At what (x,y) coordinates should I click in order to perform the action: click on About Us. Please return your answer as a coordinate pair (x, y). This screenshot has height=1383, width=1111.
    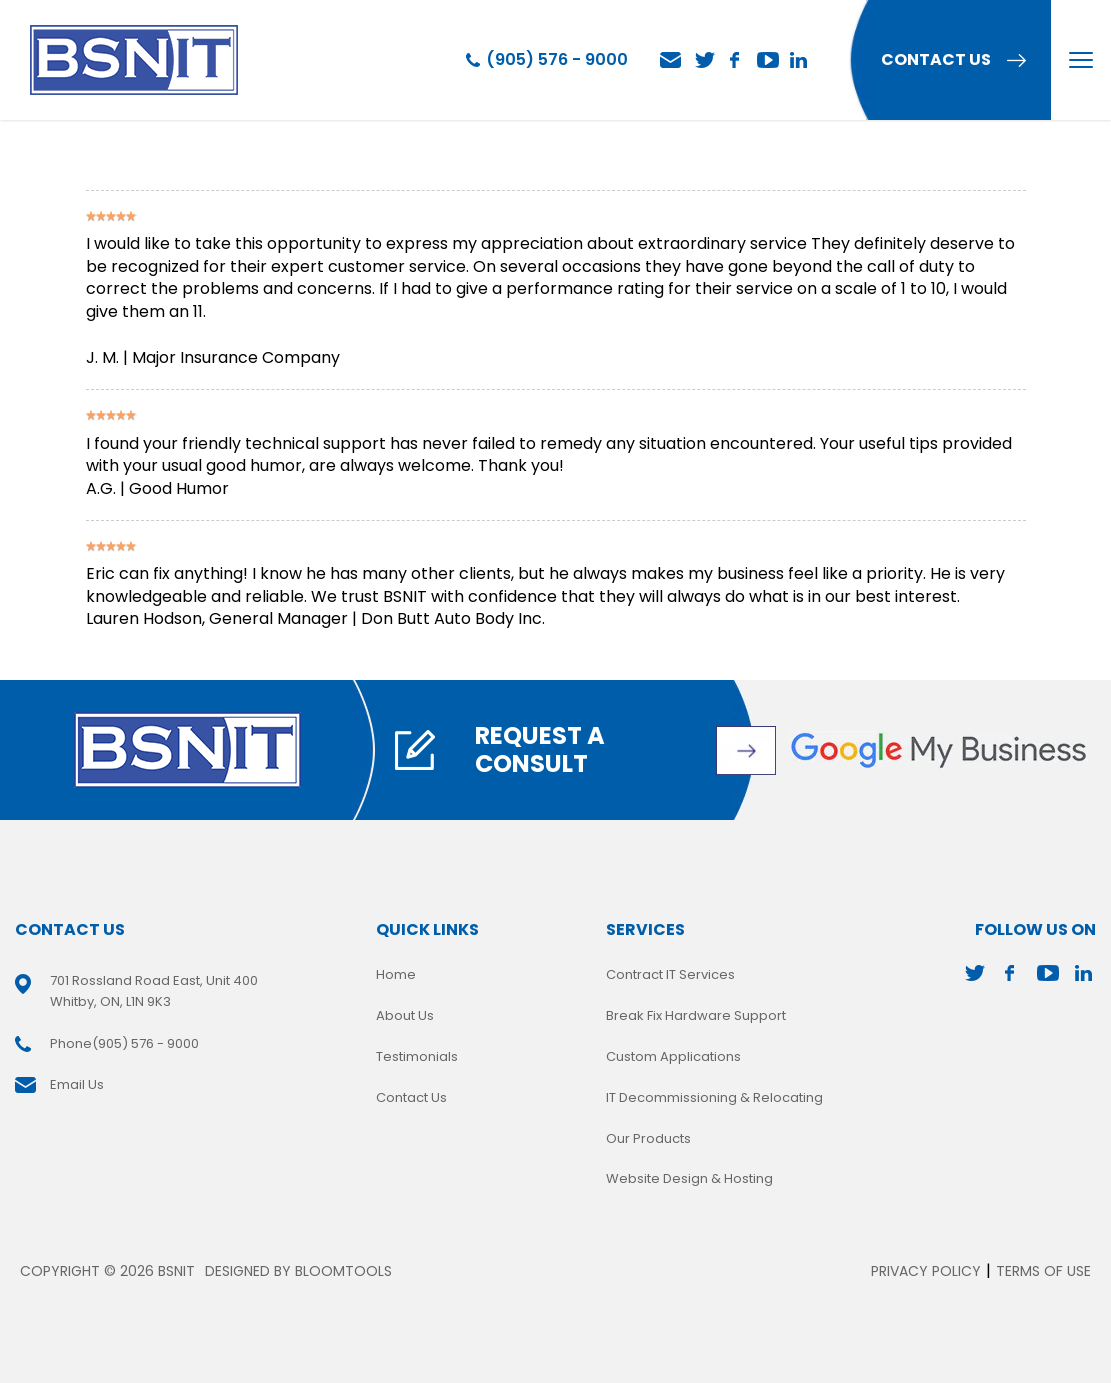
    Looking at the image, I should click on (405, 1015).